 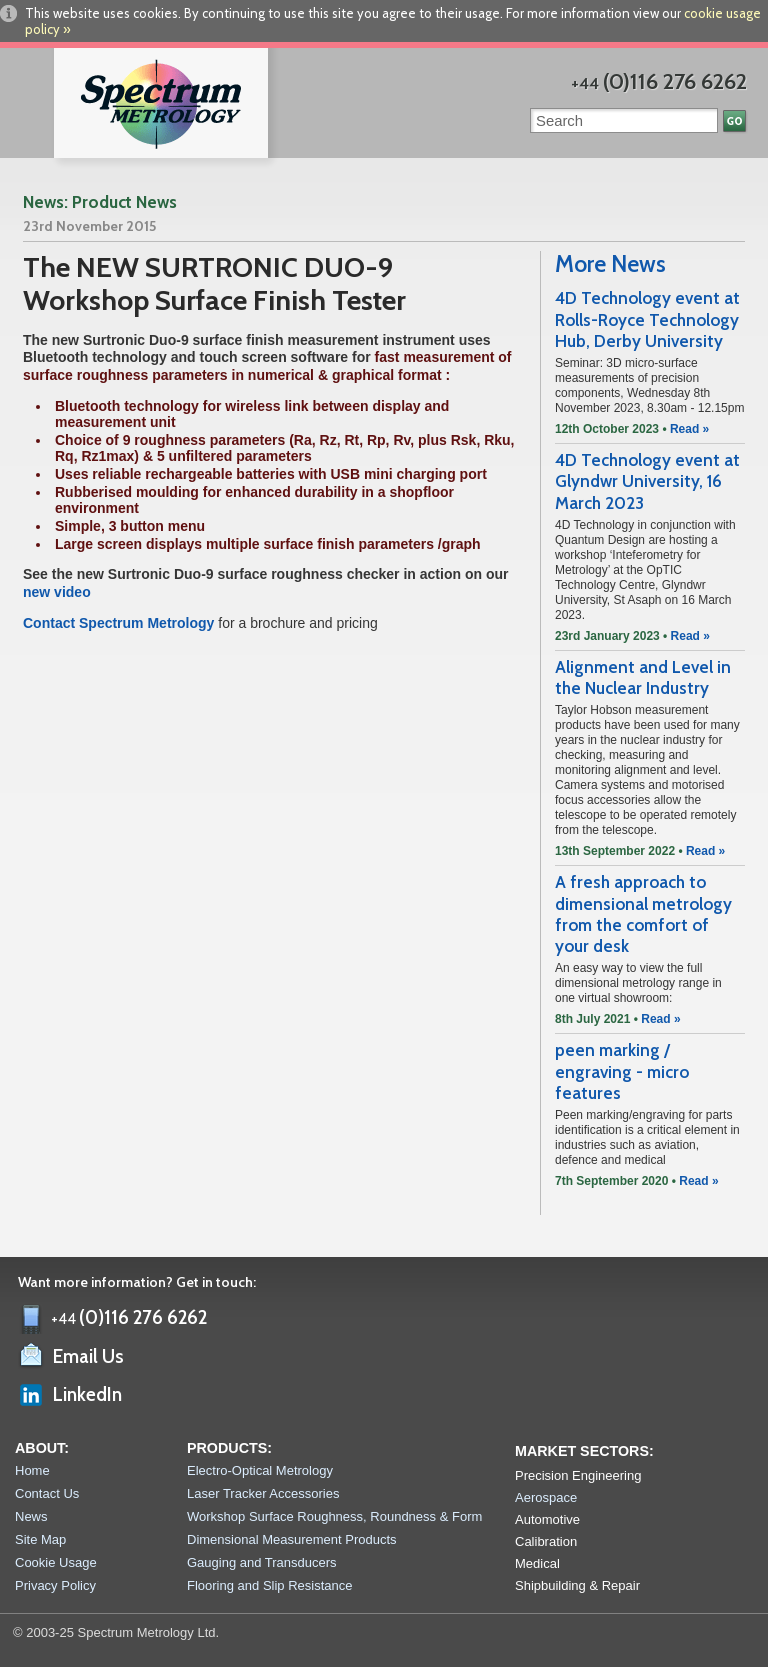 What do you see at coordinates (292, 1539) in the screenshot?
I see `Dimensional Measurement Products` at bounding box center [292, 1539].